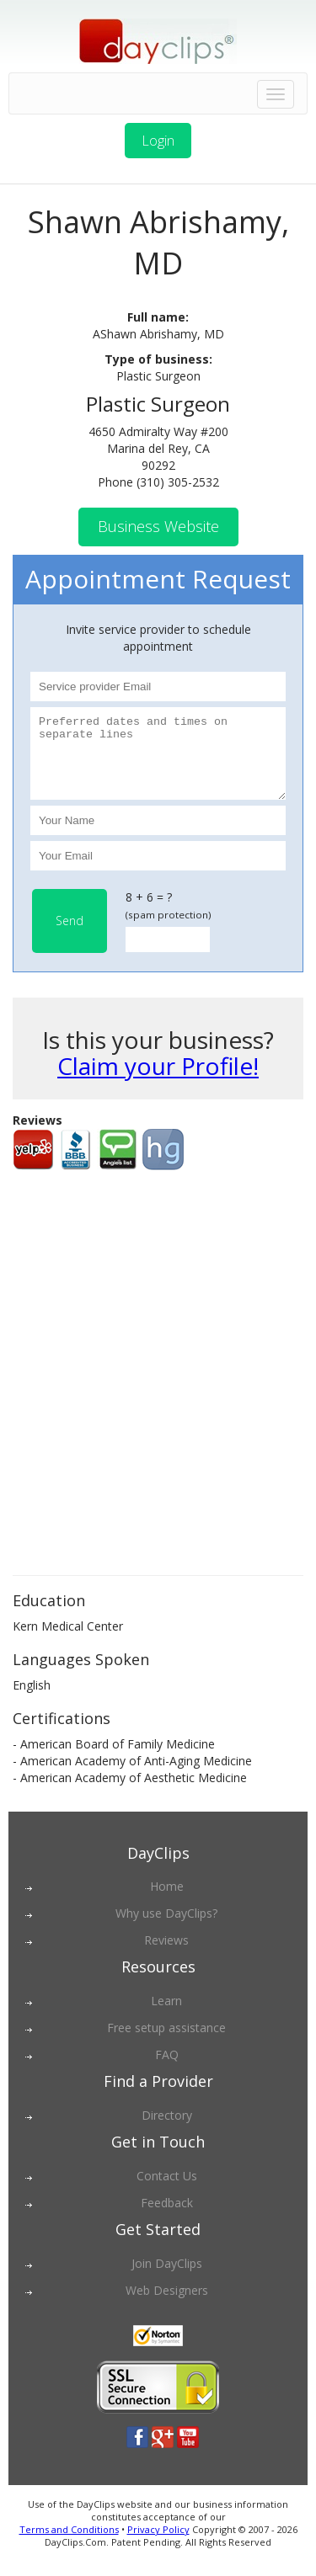 The image size is (316, 2576). Describe the element at coordinates (167, 2130) in the screenshot. I see `Directory` at that location.